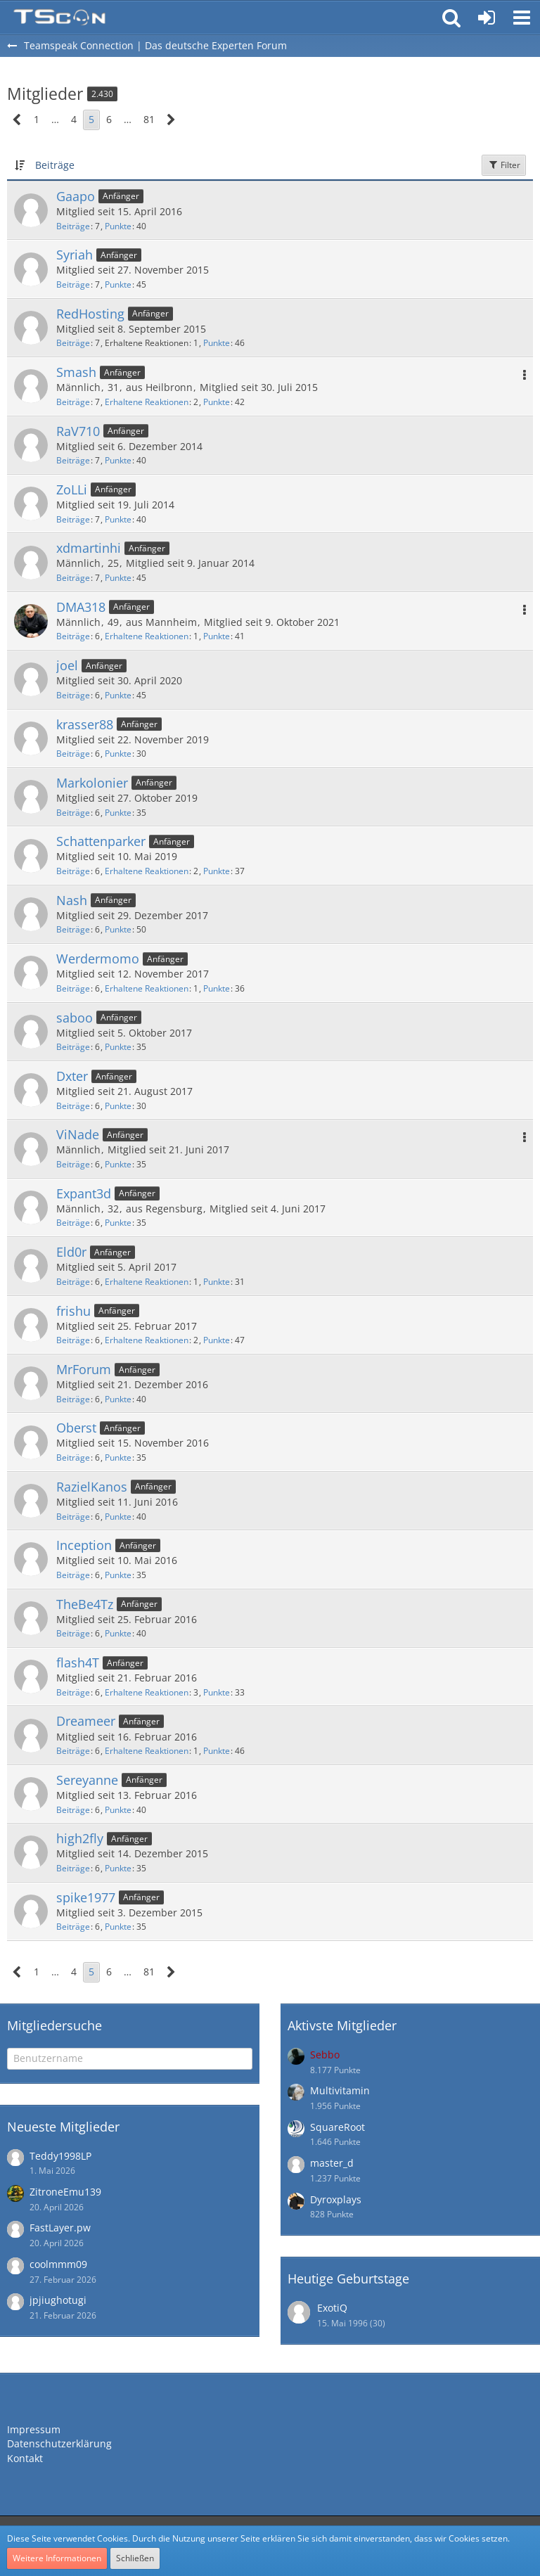 The height and width of the screenshot is (2576, 540). What do you see at coordinates (58, 2300) in the screenshot?
I see `jpjiughotugi` at bounding box center [58, 2300].